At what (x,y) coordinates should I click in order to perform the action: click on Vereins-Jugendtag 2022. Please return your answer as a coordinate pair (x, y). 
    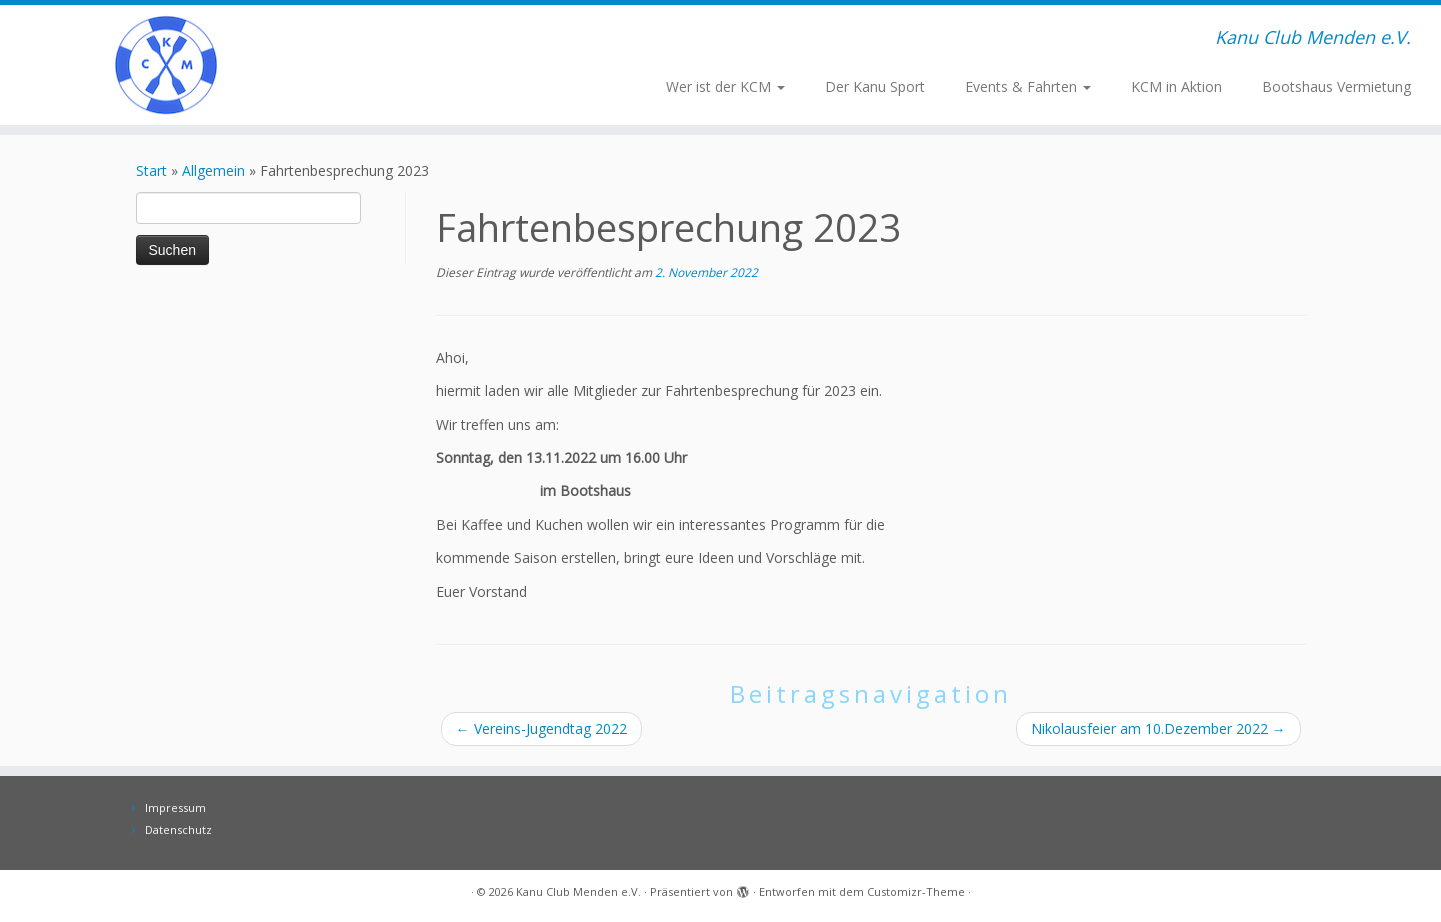
    Looking at the image, I should click on (541, 728).